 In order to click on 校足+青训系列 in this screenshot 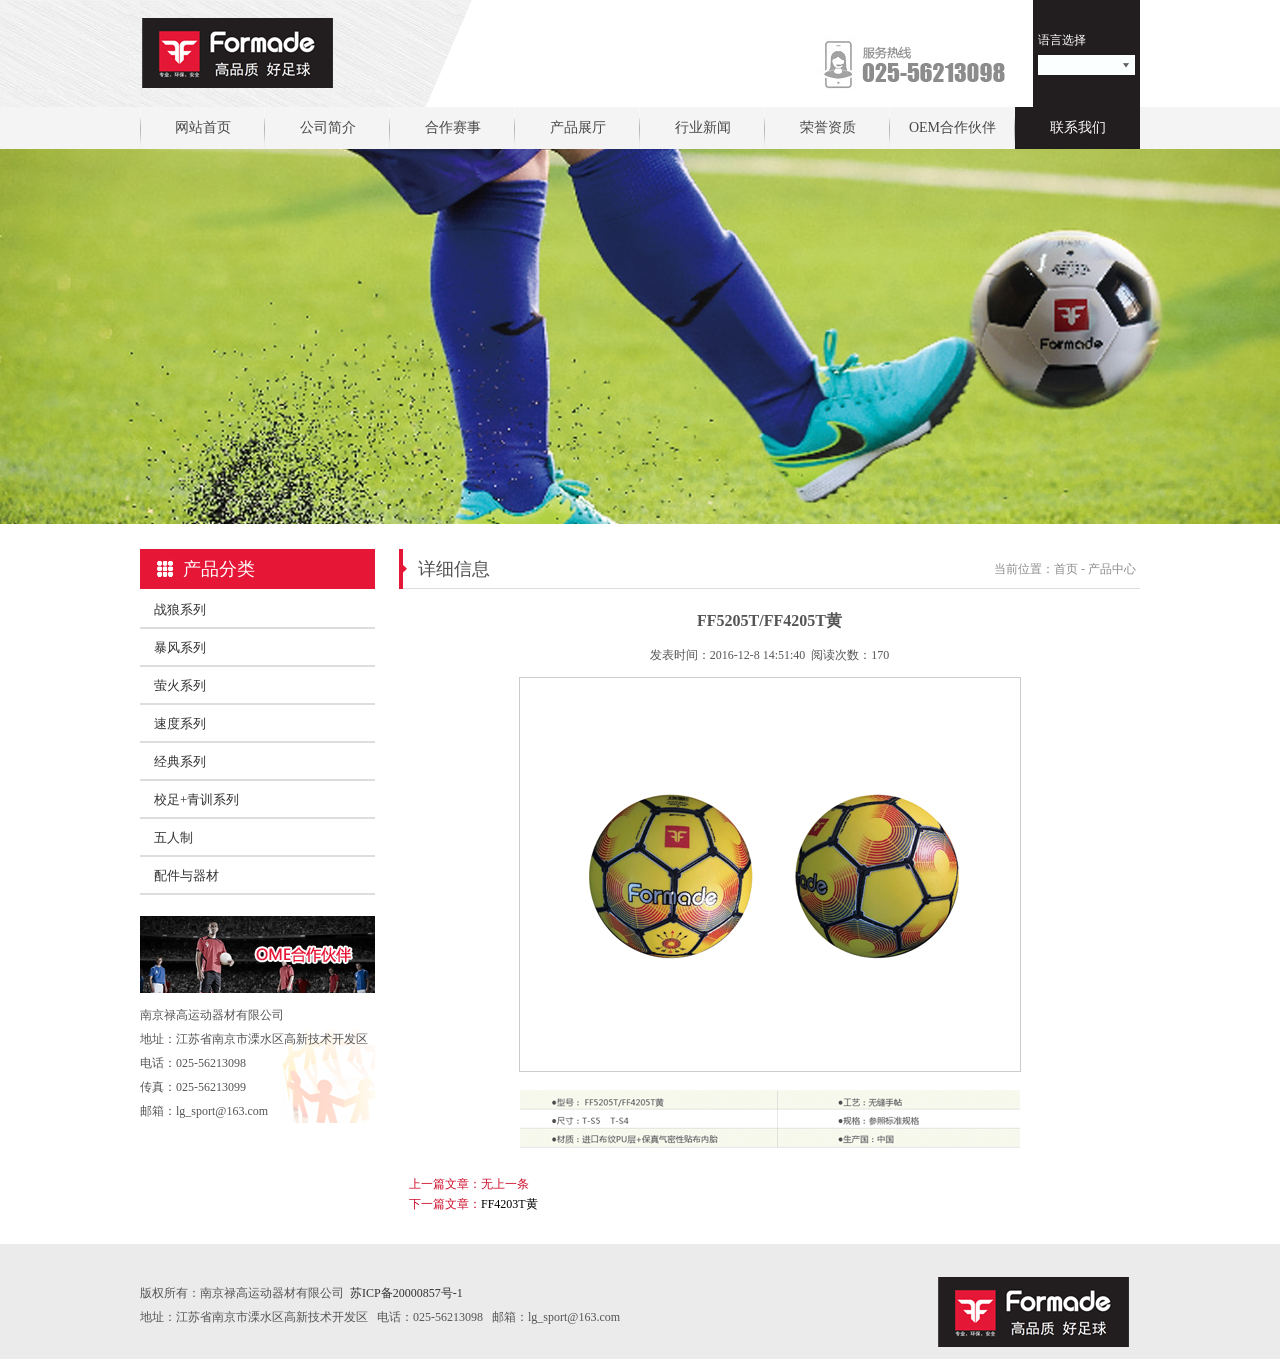, I will do `click(196, 799)`.